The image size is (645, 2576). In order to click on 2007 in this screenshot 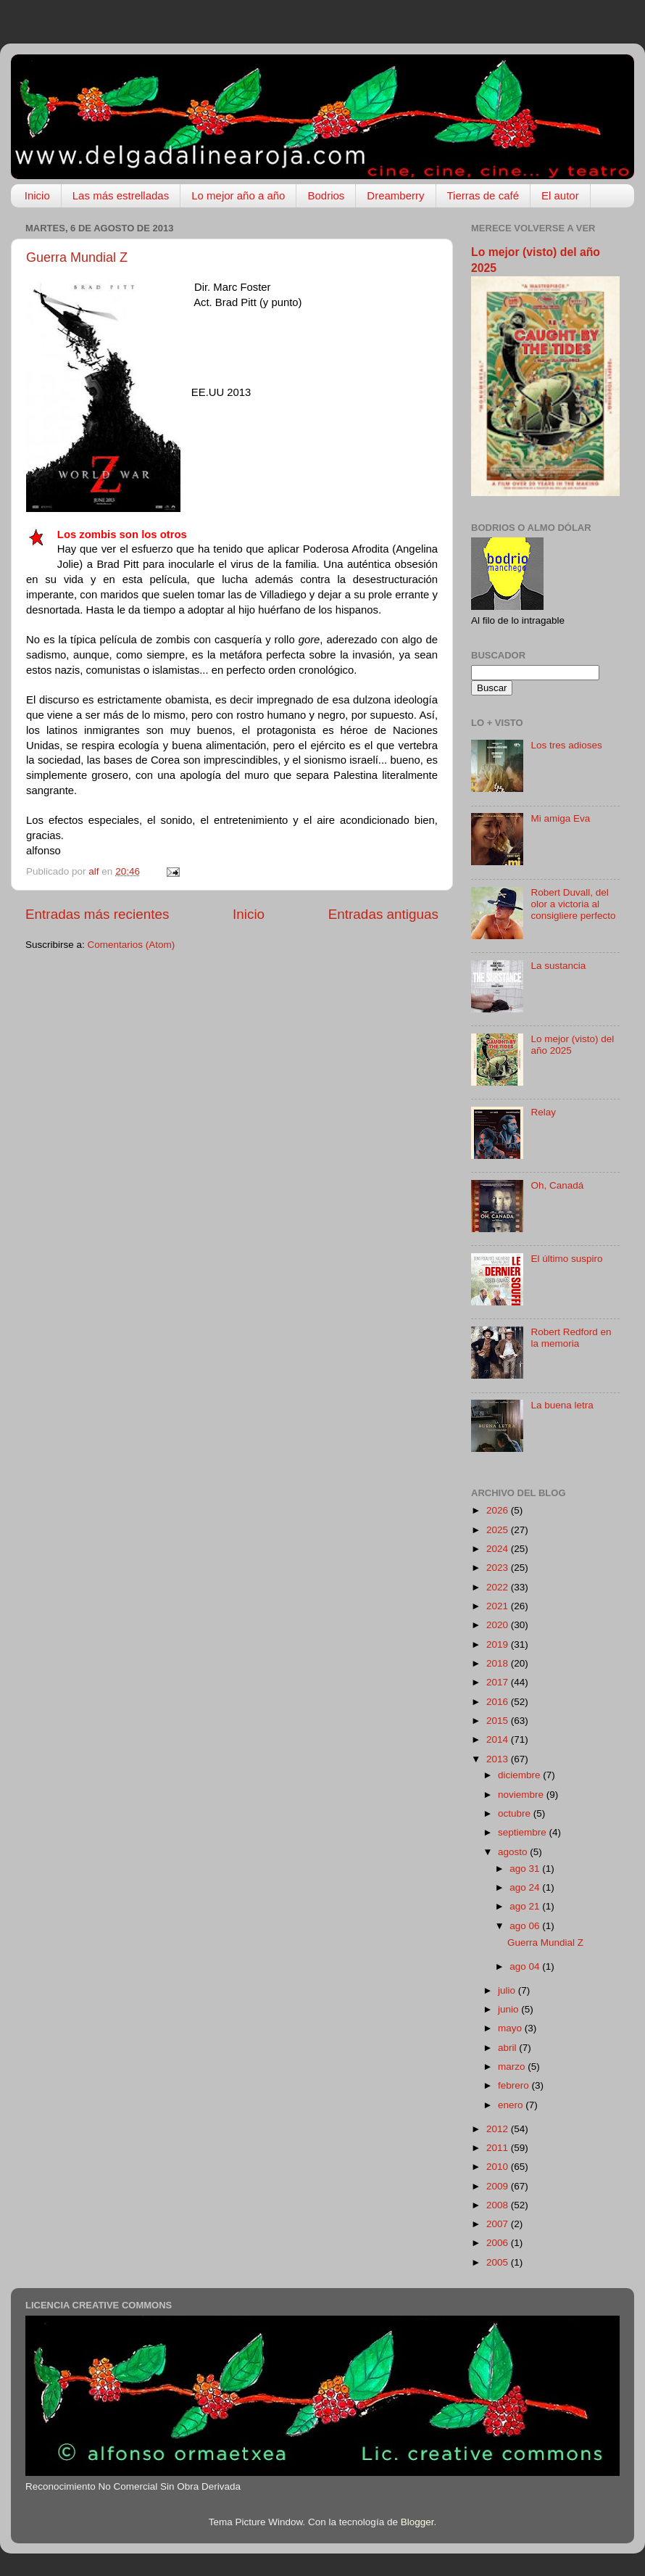, I will do `click(498, 2223)`.